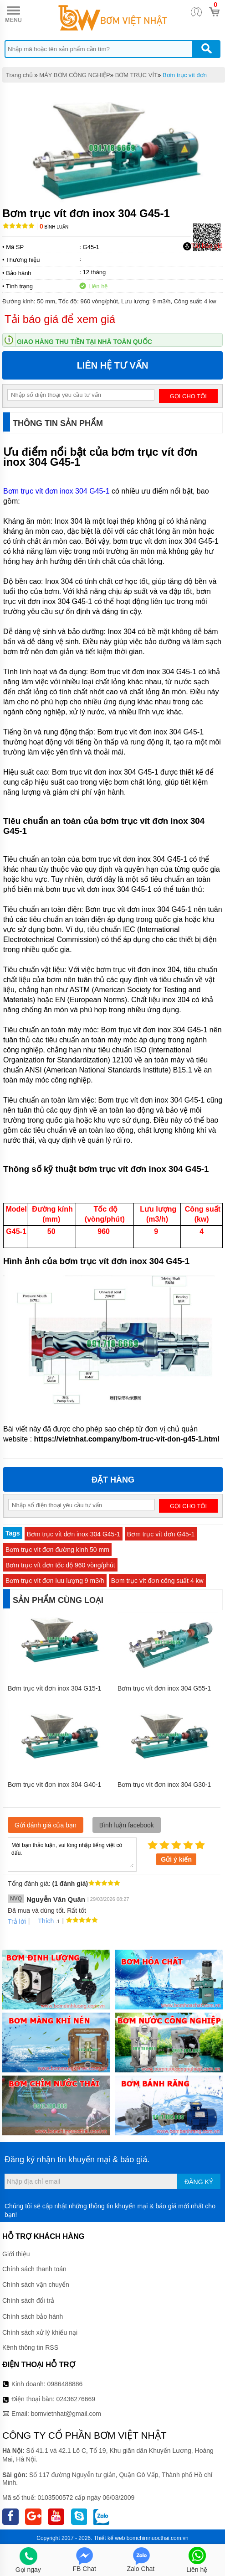 This screenshot has height=2576, width=225. I want to click on Bình luận facebook, so click(126, 1825).